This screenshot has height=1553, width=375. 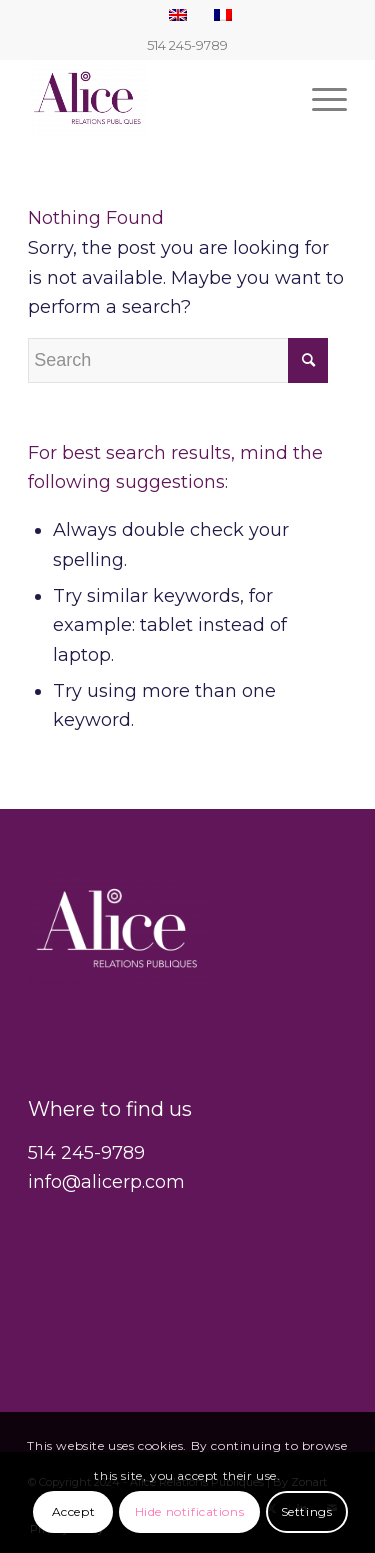 What do you see at coordinates (155, 99) in the screenshot?
I see `[Alice Relations Publiques]` at bounding box center [155, 99].